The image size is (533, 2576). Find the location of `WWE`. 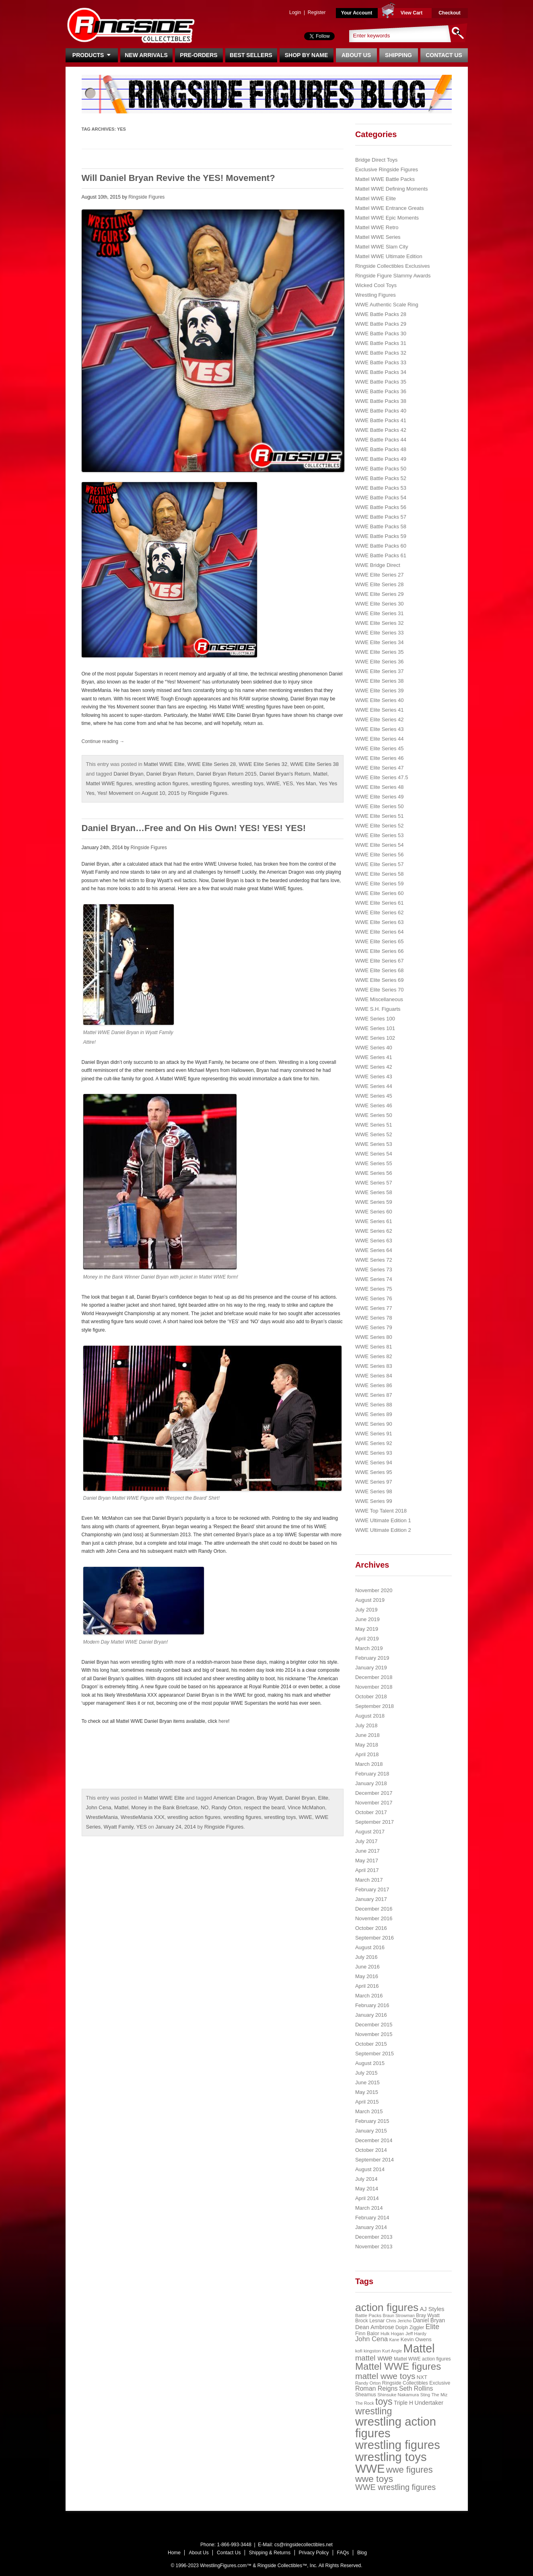

WWE is located at coordinates (273, 783).